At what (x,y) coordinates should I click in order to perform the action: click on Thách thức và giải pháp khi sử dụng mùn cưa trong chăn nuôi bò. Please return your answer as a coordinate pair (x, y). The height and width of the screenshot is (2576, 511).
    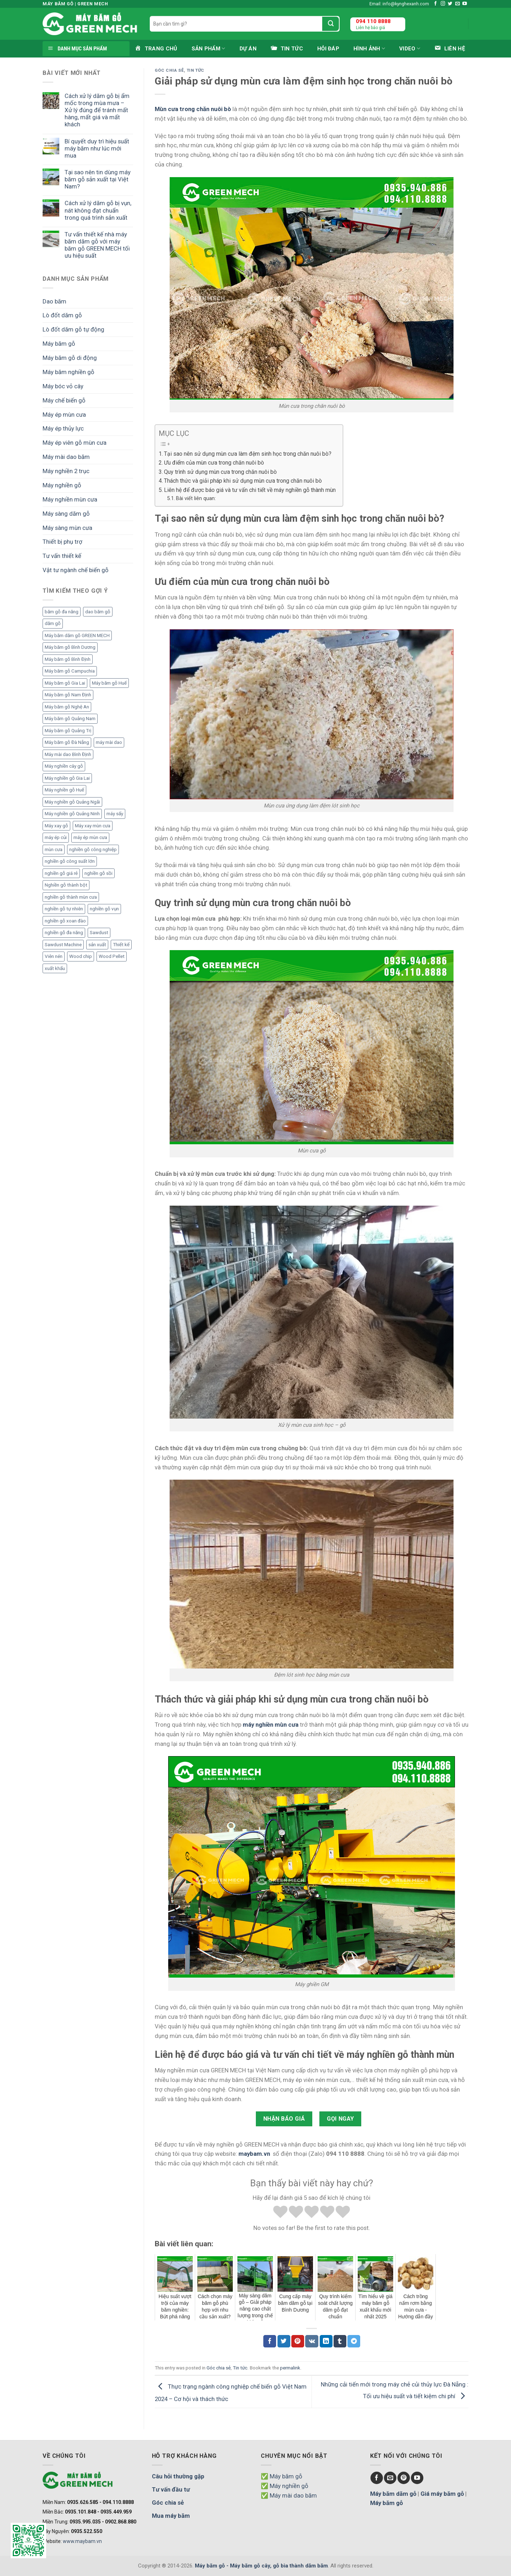
    Looking at the image, I should click on (243, 480).